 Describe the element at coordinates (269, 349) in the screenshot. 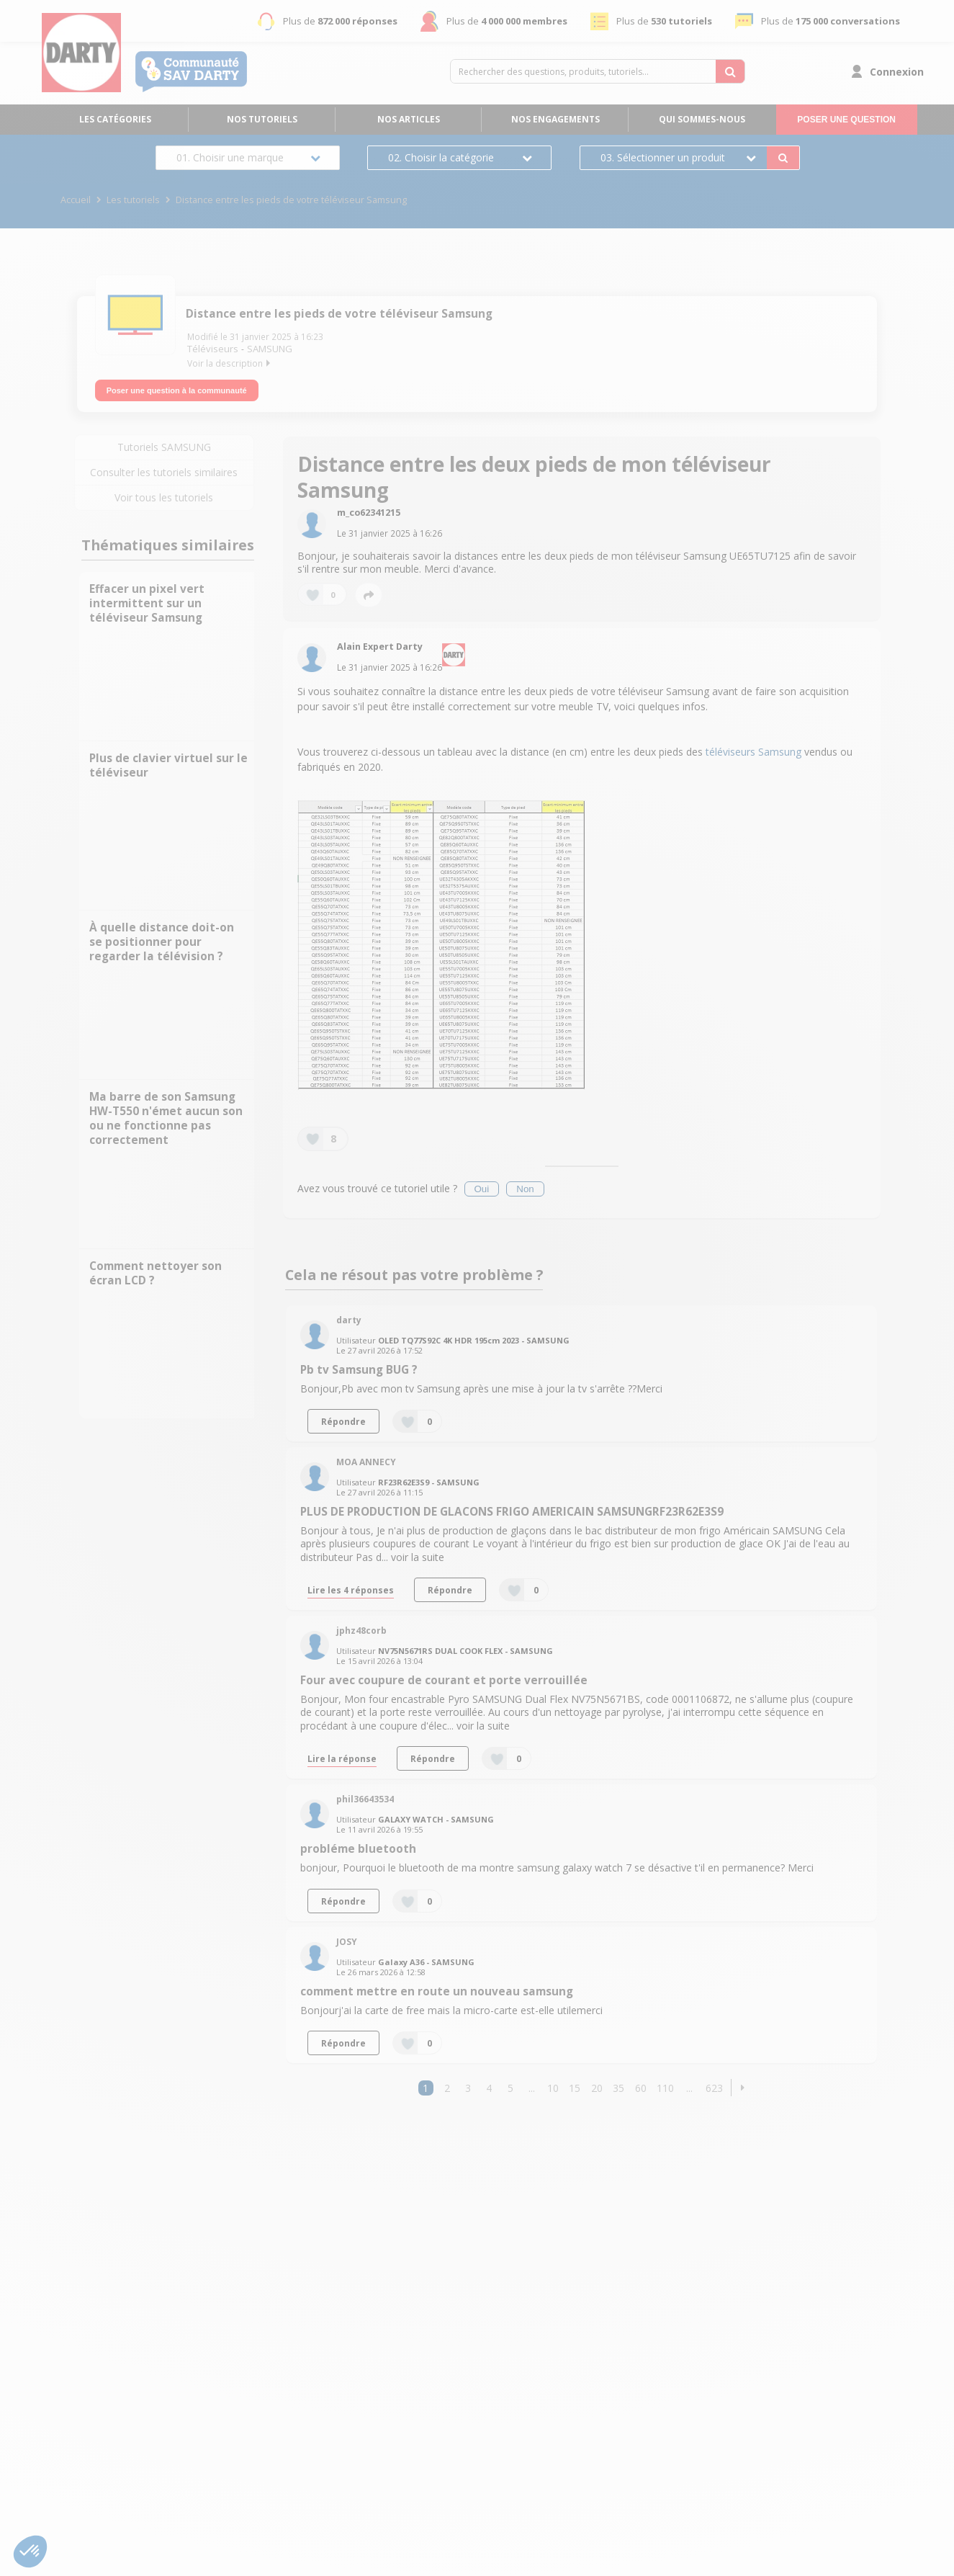

I see `SAMSUNG` at that location.